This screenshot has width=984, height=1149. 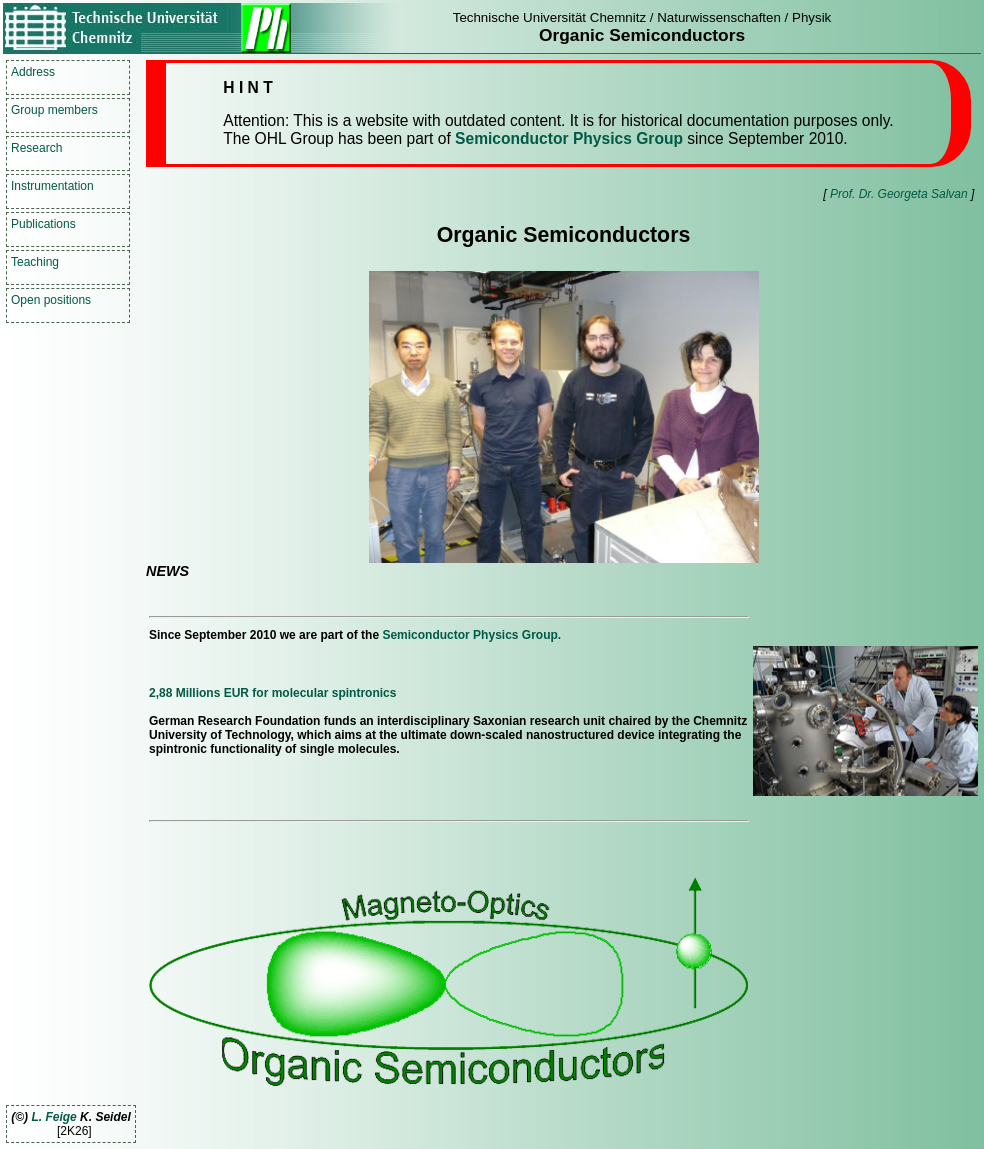 What do you see at coordinates (719, 17) in the screenshot?
I see `Naturwissenschaften` at bounding box center [719, 17].